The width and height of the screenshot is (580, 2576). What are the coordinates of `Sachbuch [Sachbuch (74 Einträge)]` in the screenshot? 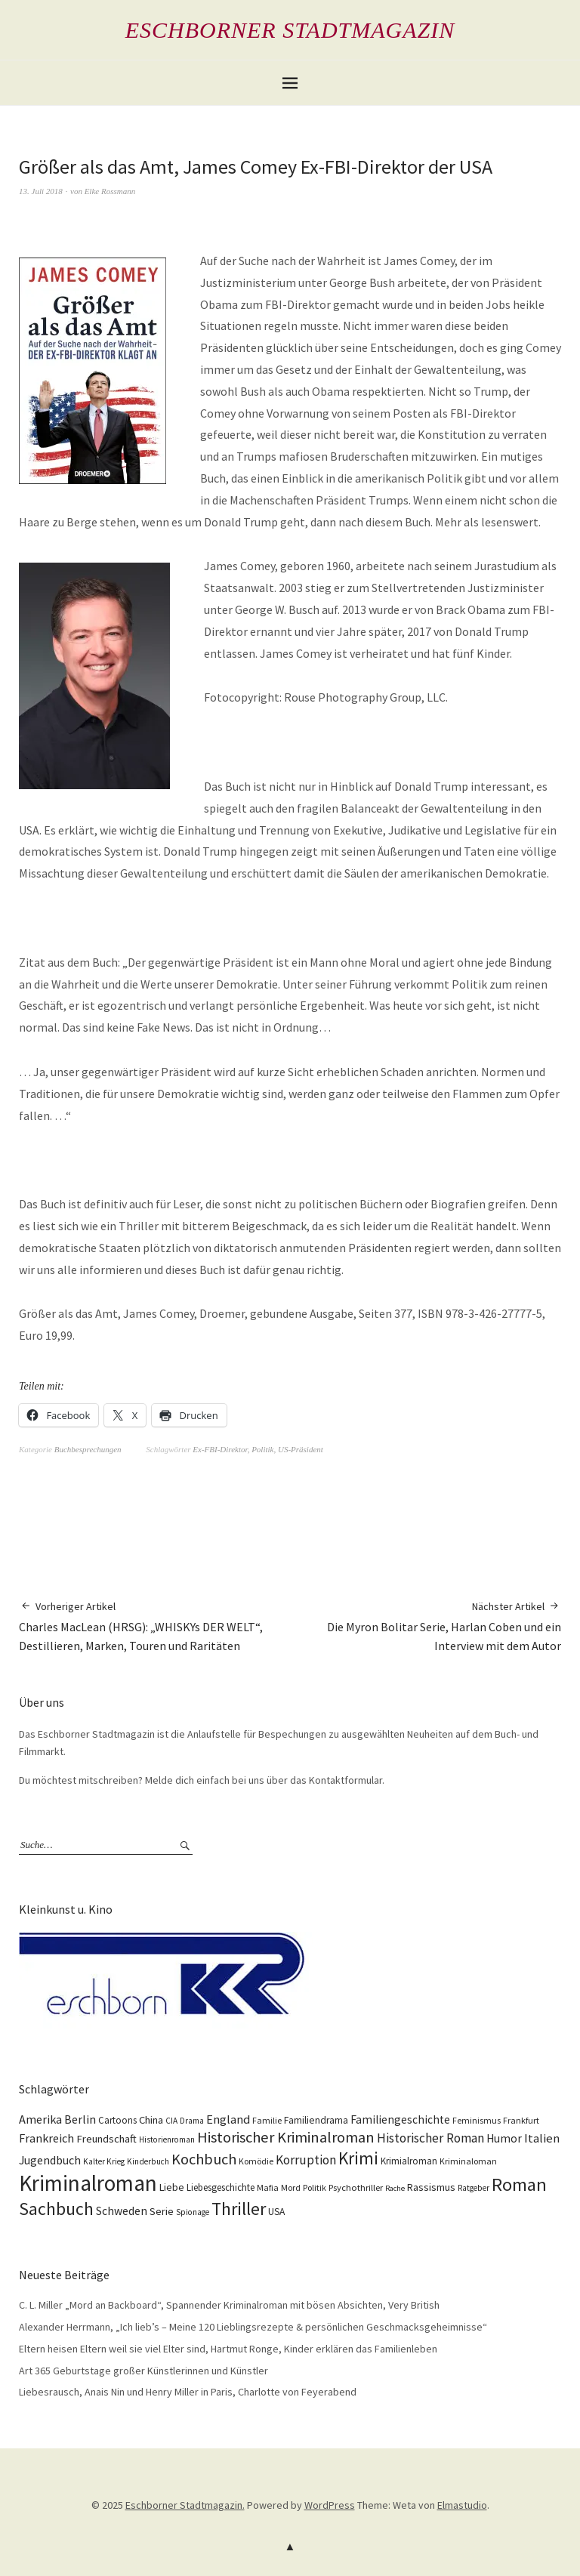 It's located at (56, 2208).